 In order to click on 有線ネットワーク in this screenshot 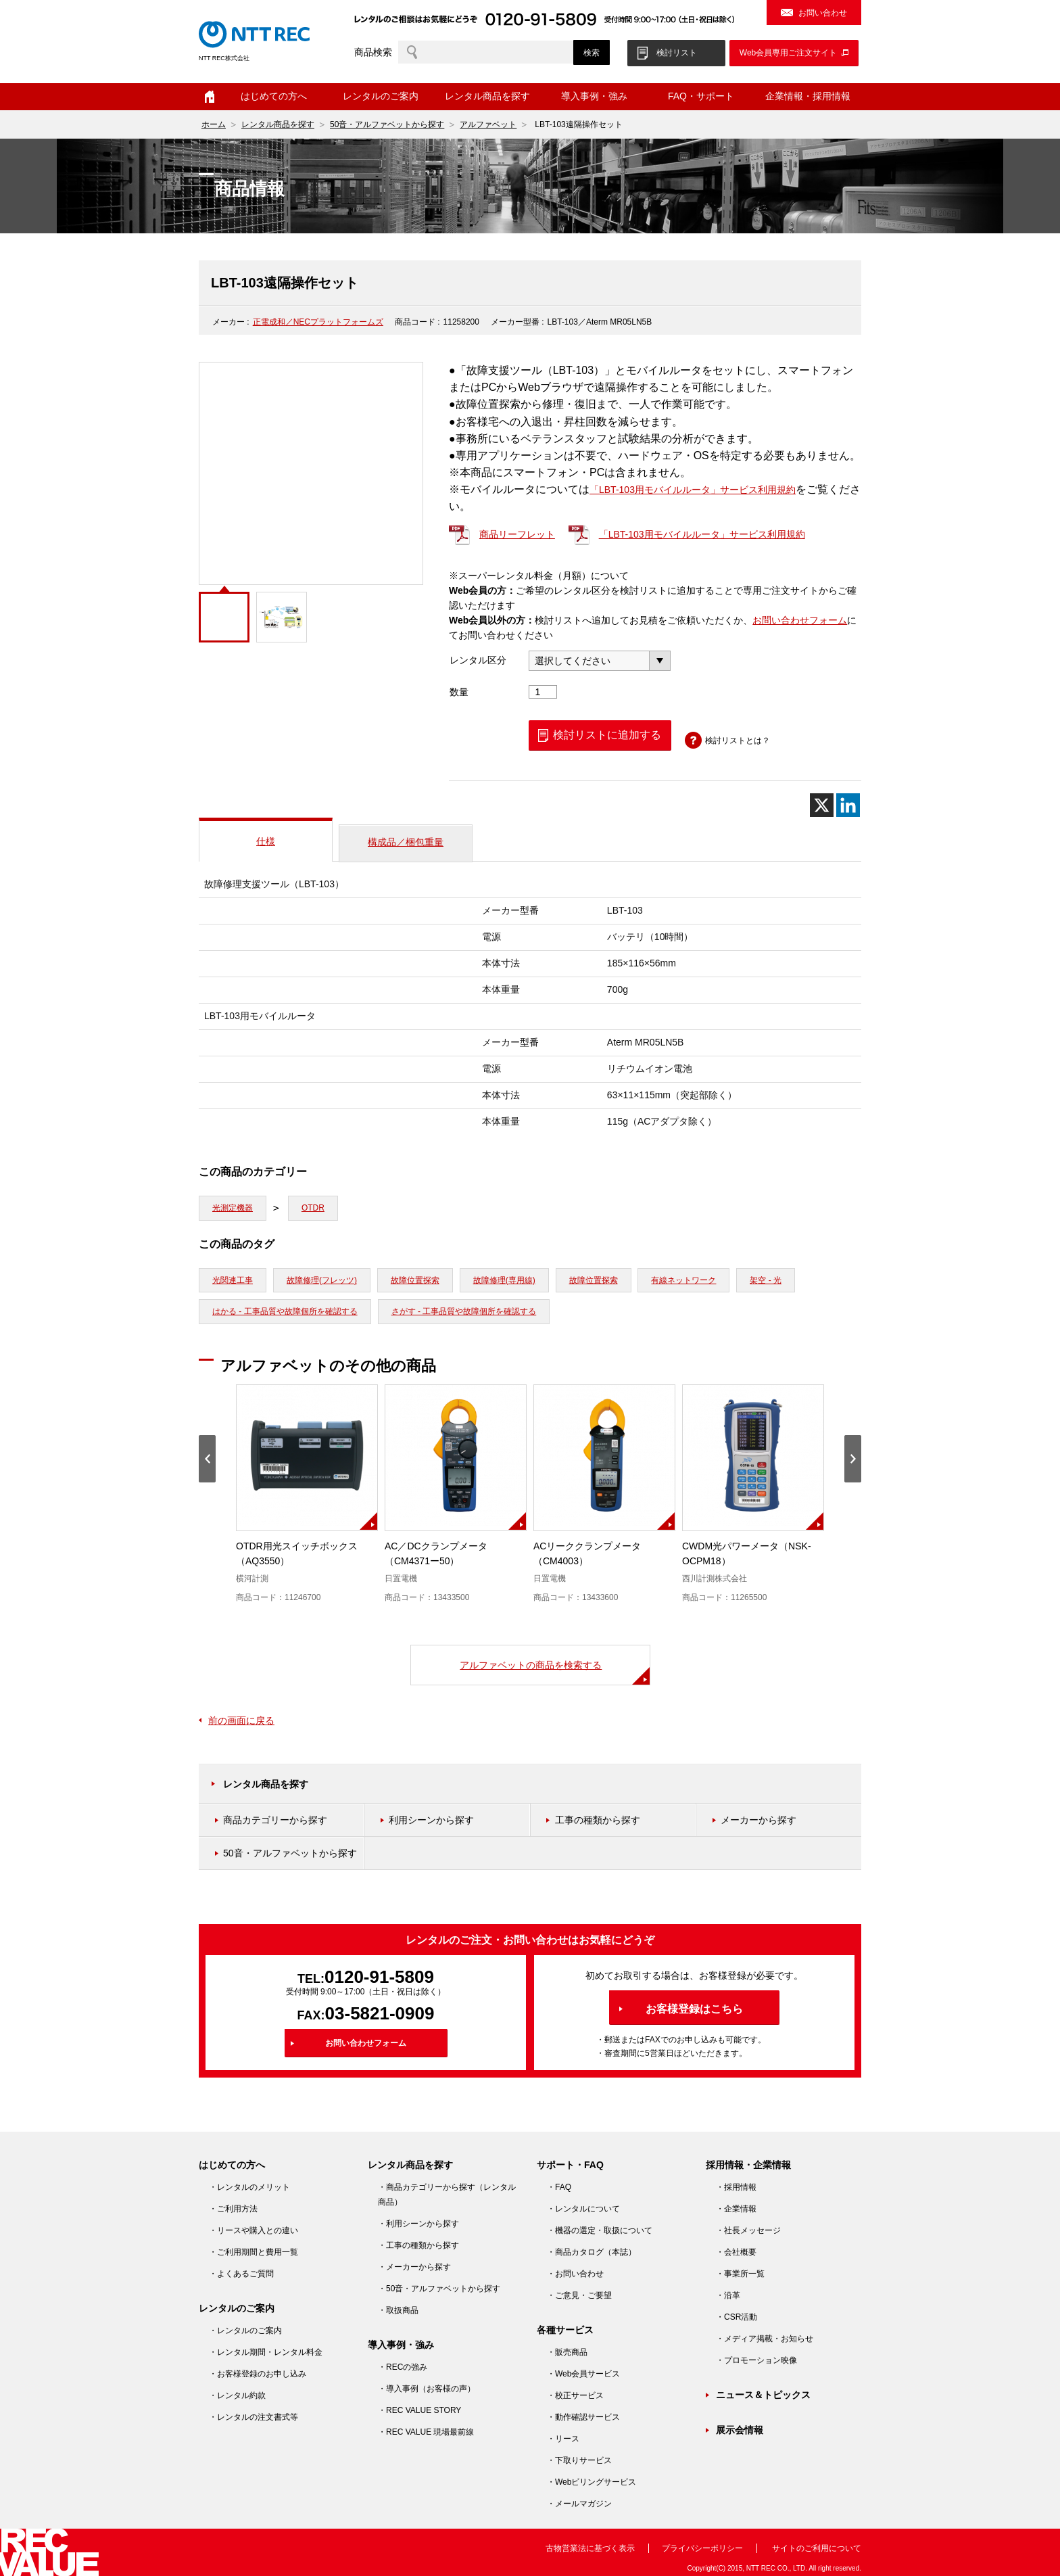, I will do `click(683, 1280)`.